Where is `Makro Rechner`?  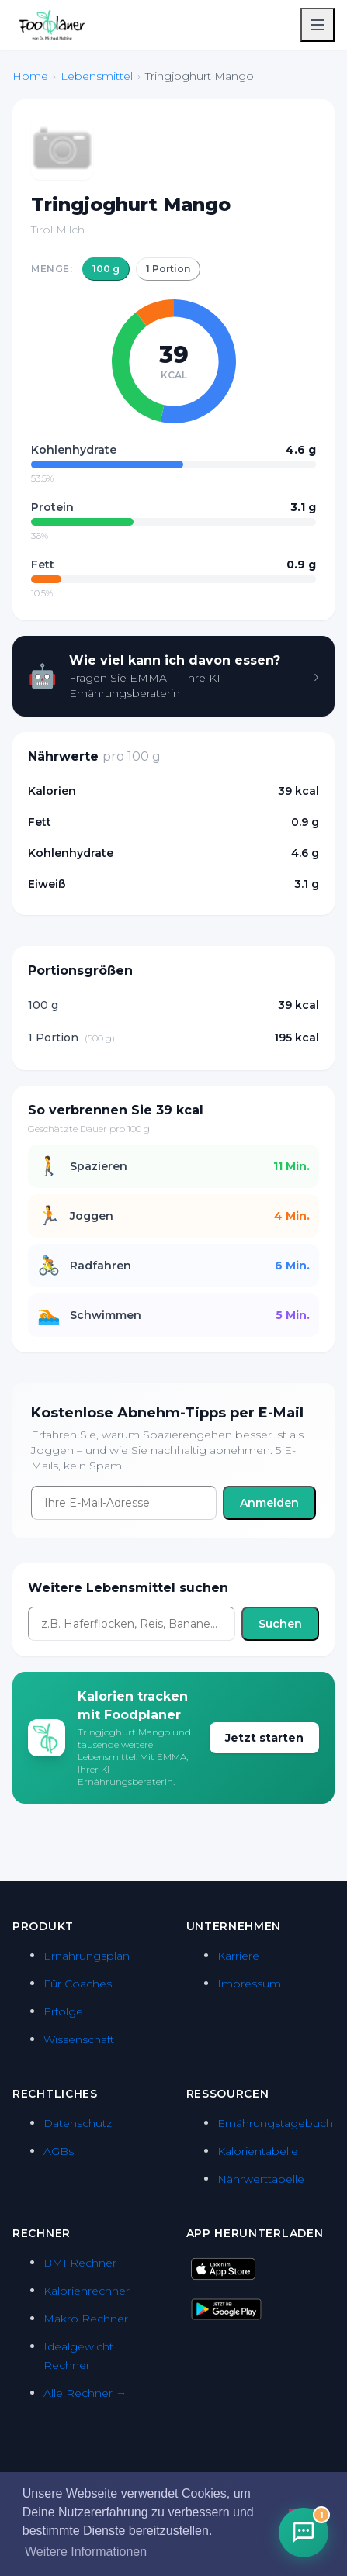
Makro Rechner is located at coordinates (85, 2319).